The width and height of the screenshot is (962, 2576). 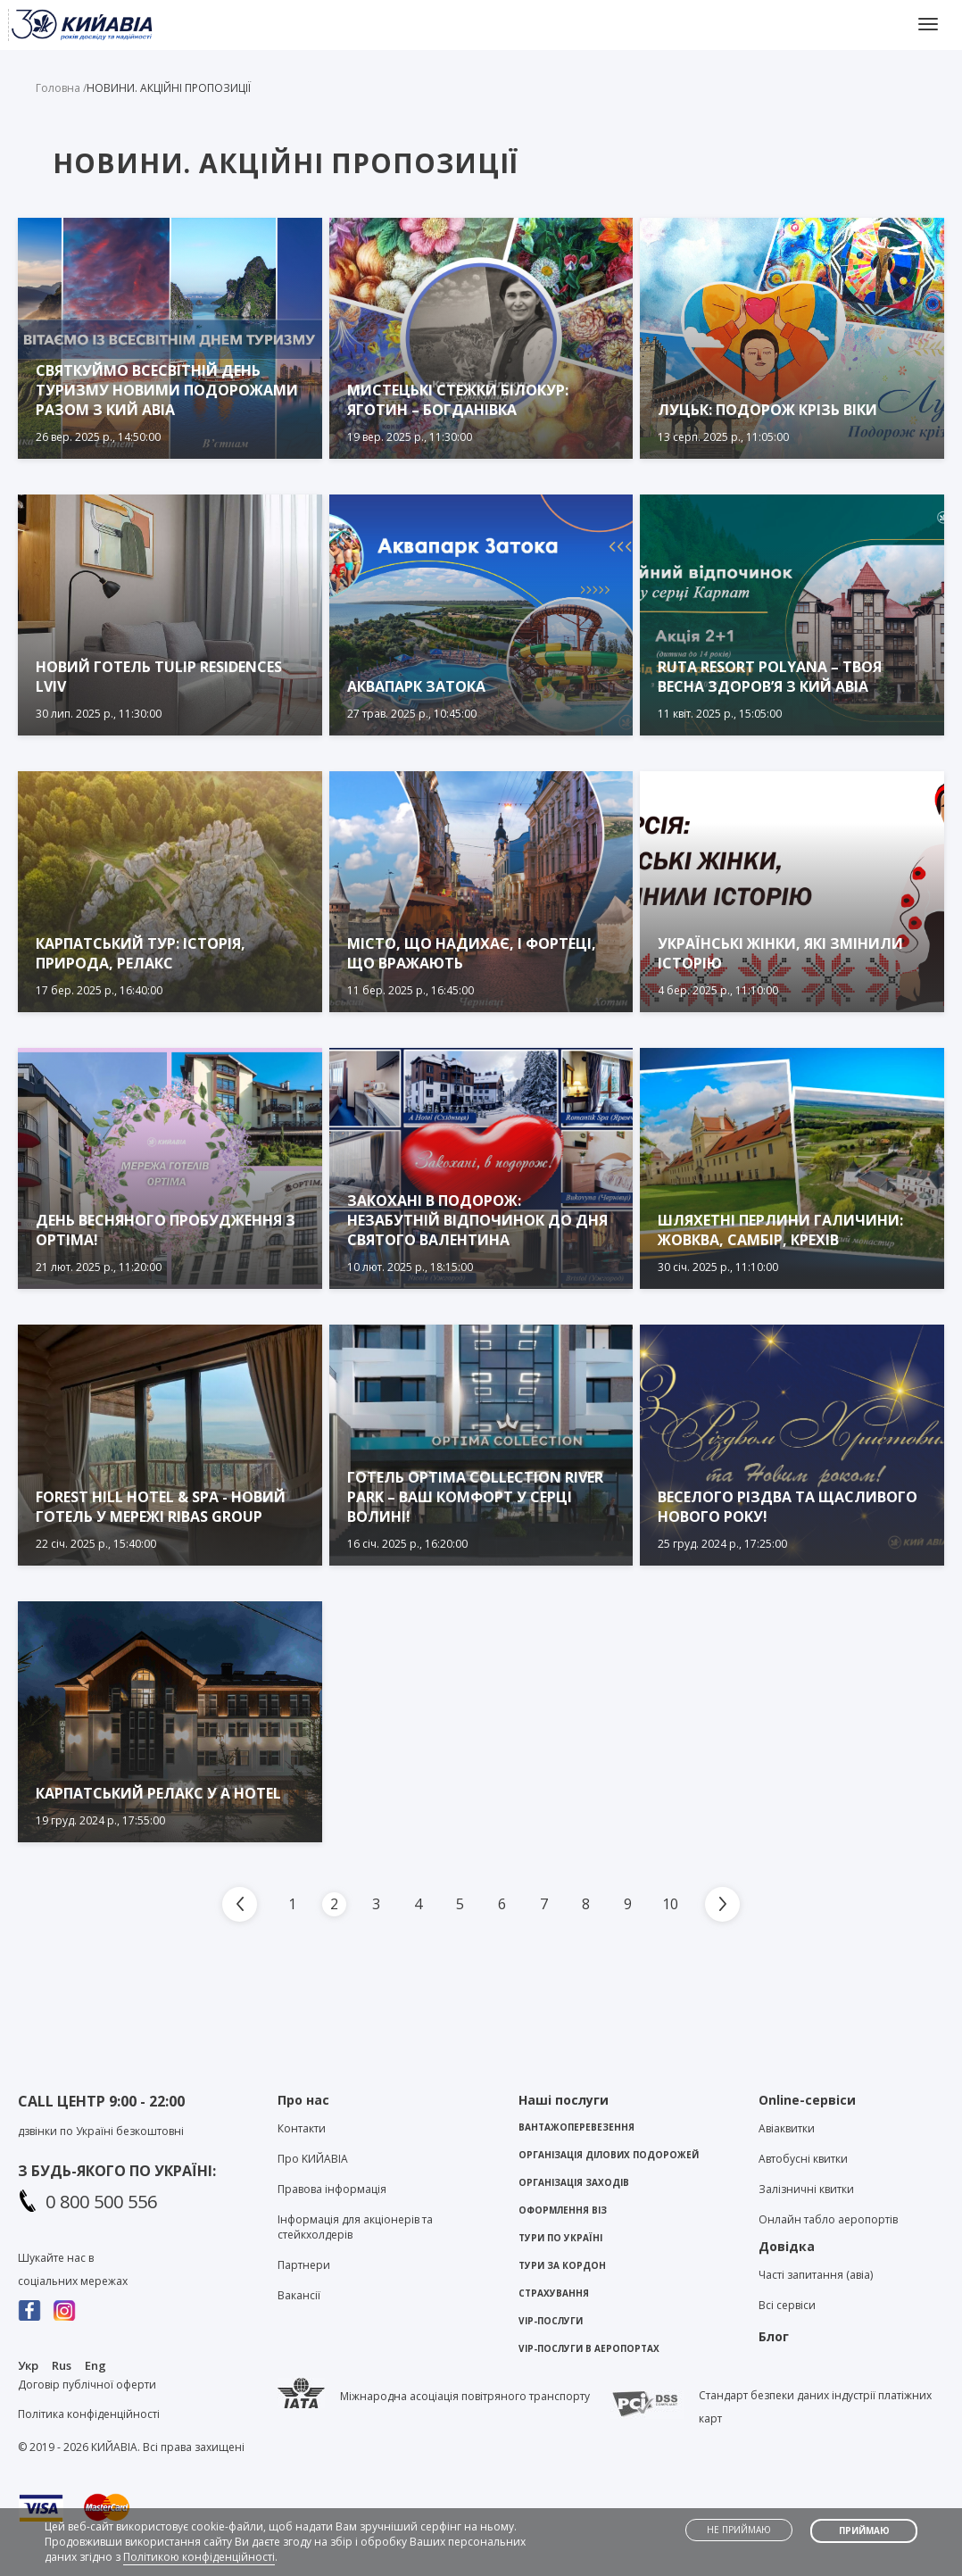 I want to click on 0 800 500 556, so click(x=101, y=2202).